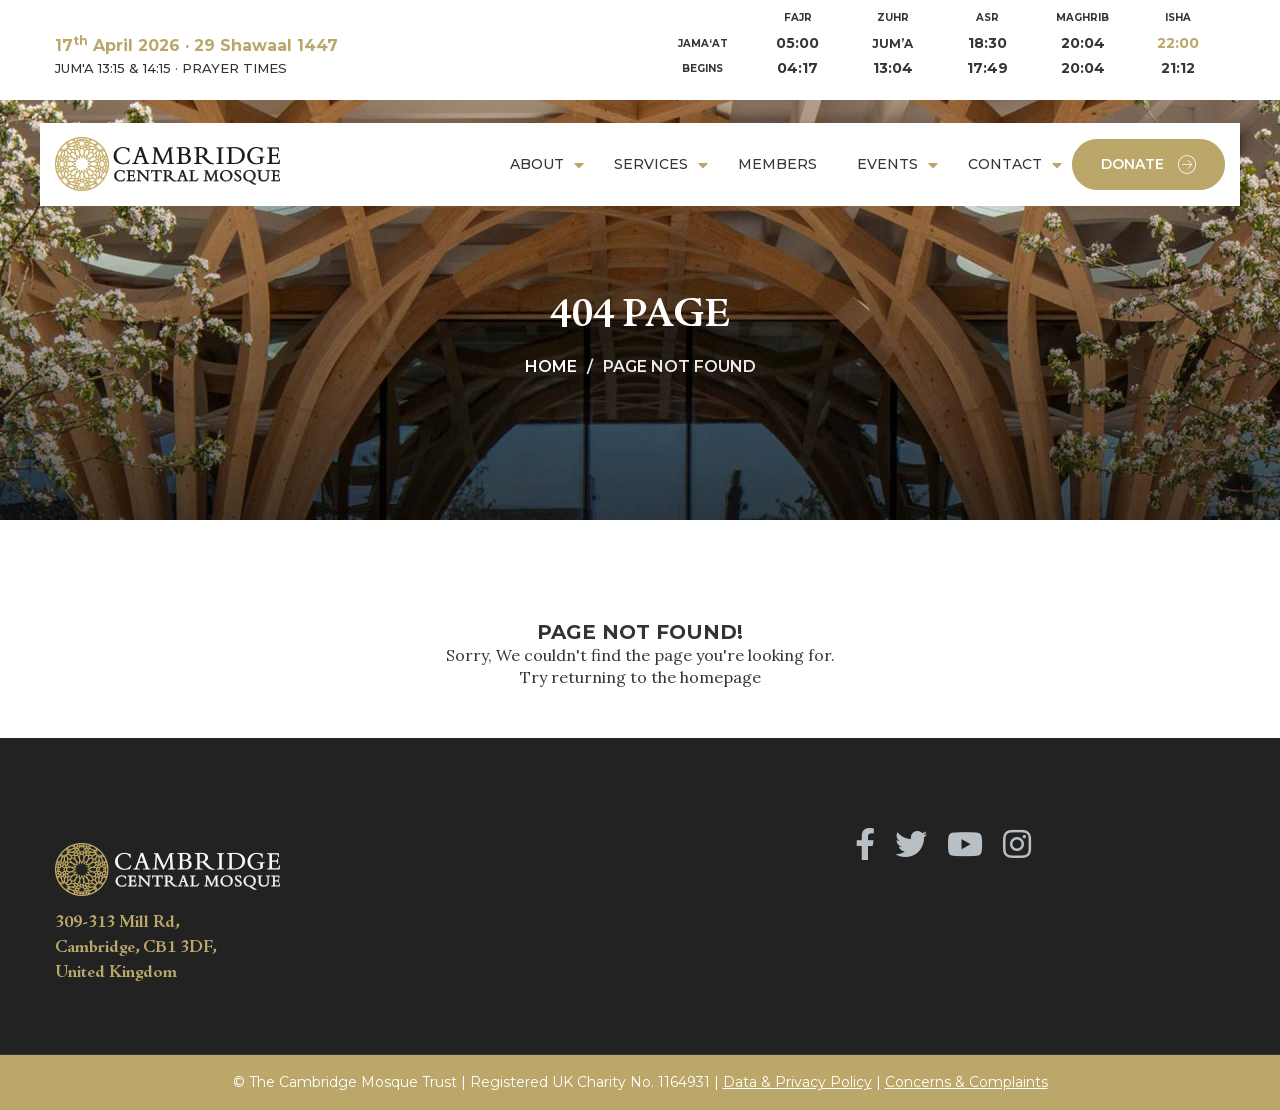 This screenshot has height=1110, width=1280. Describe the element at coordinates (720, 677) in the screenshot. I see `homepage` at that location.